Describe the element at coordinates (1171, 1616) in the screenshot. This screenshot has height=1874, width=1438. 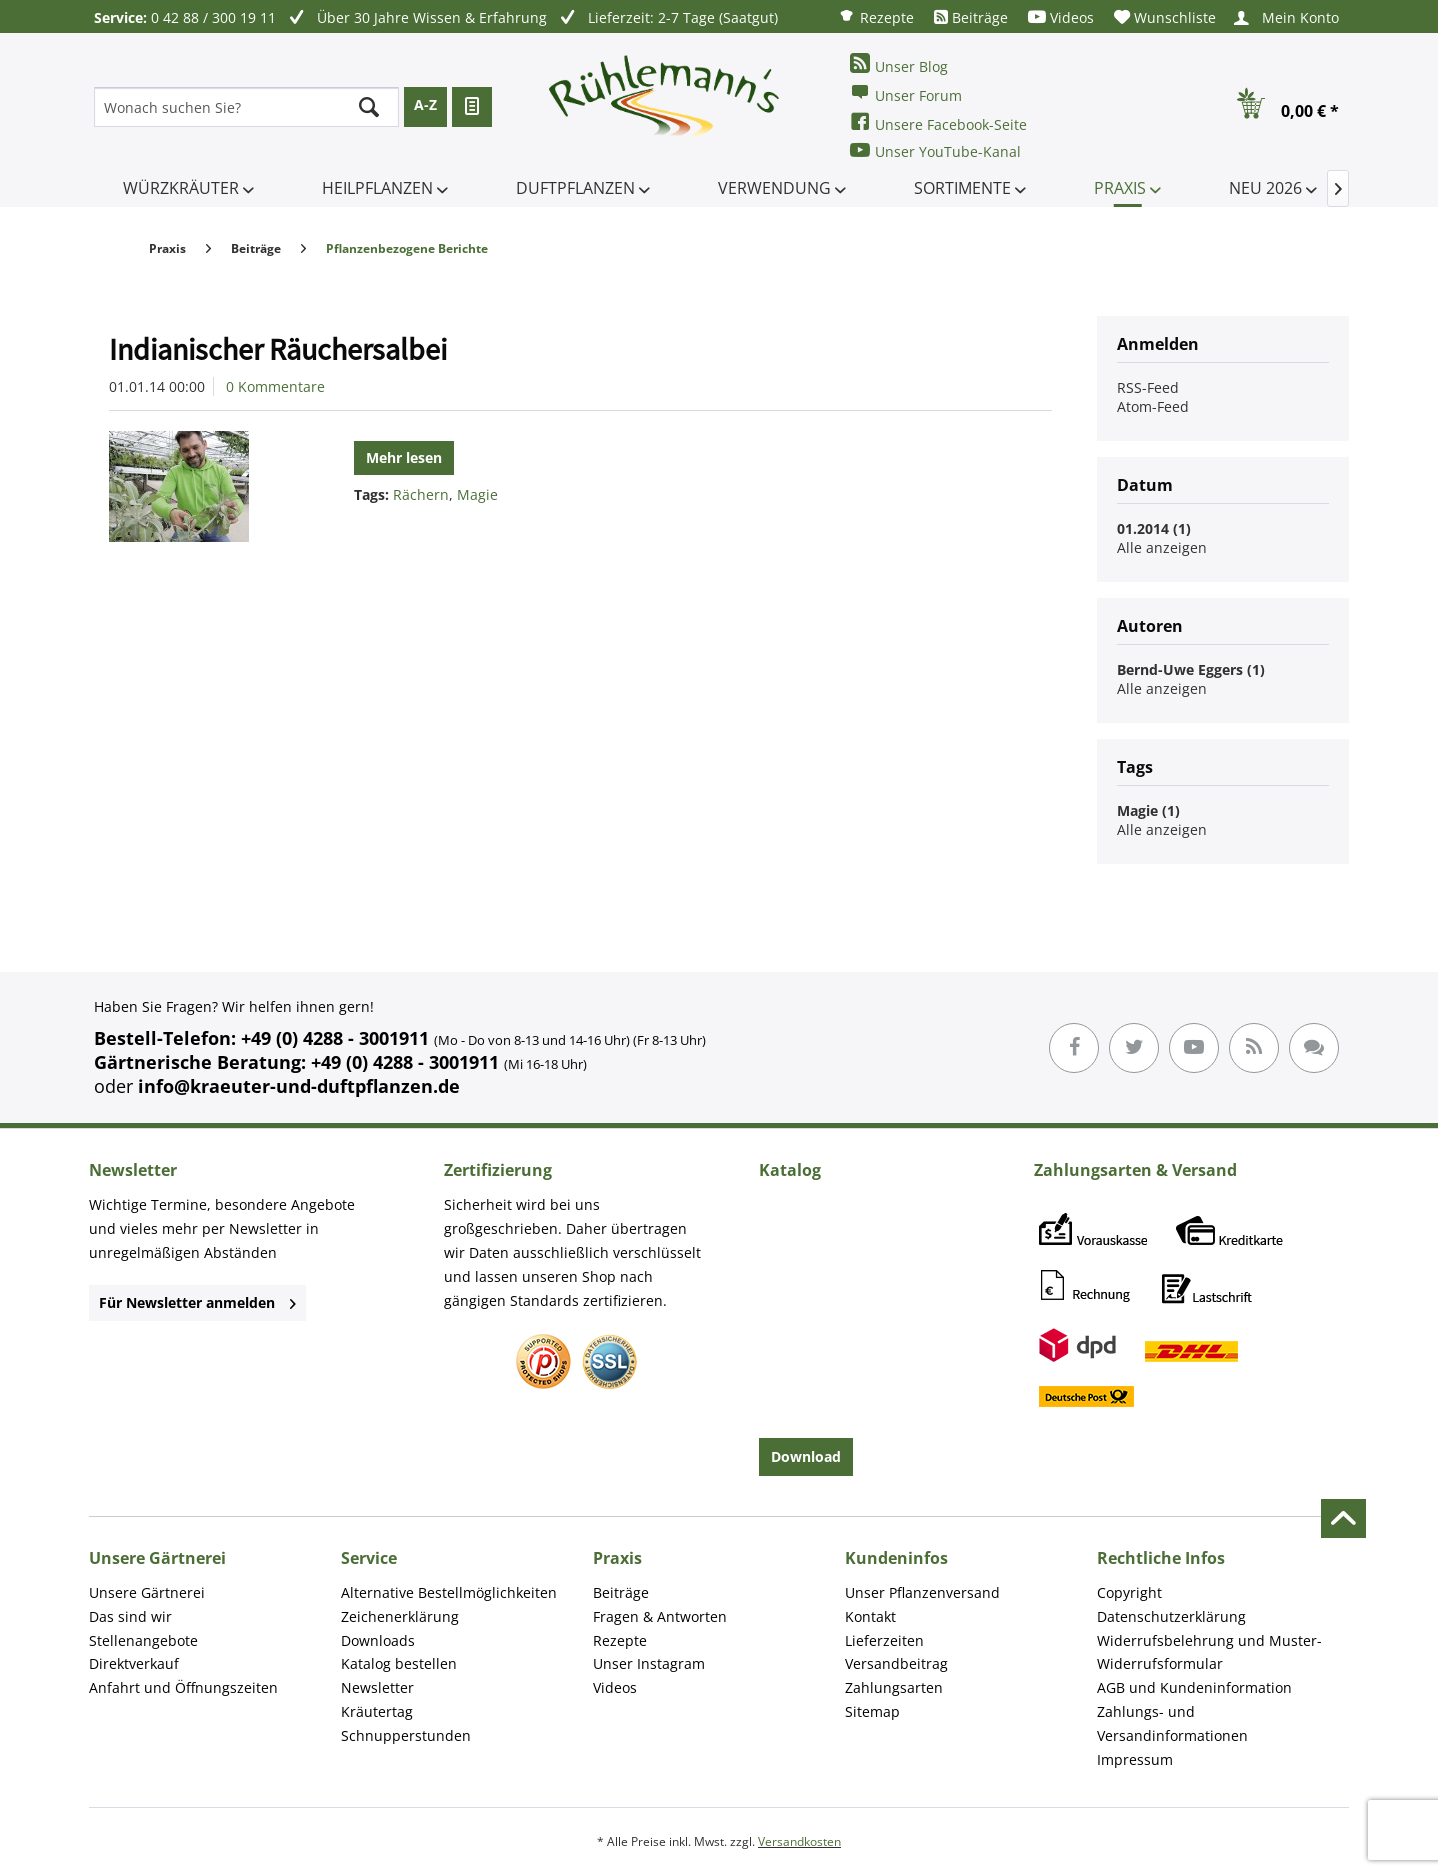
I see `Datenschutzerklärung` at that location.